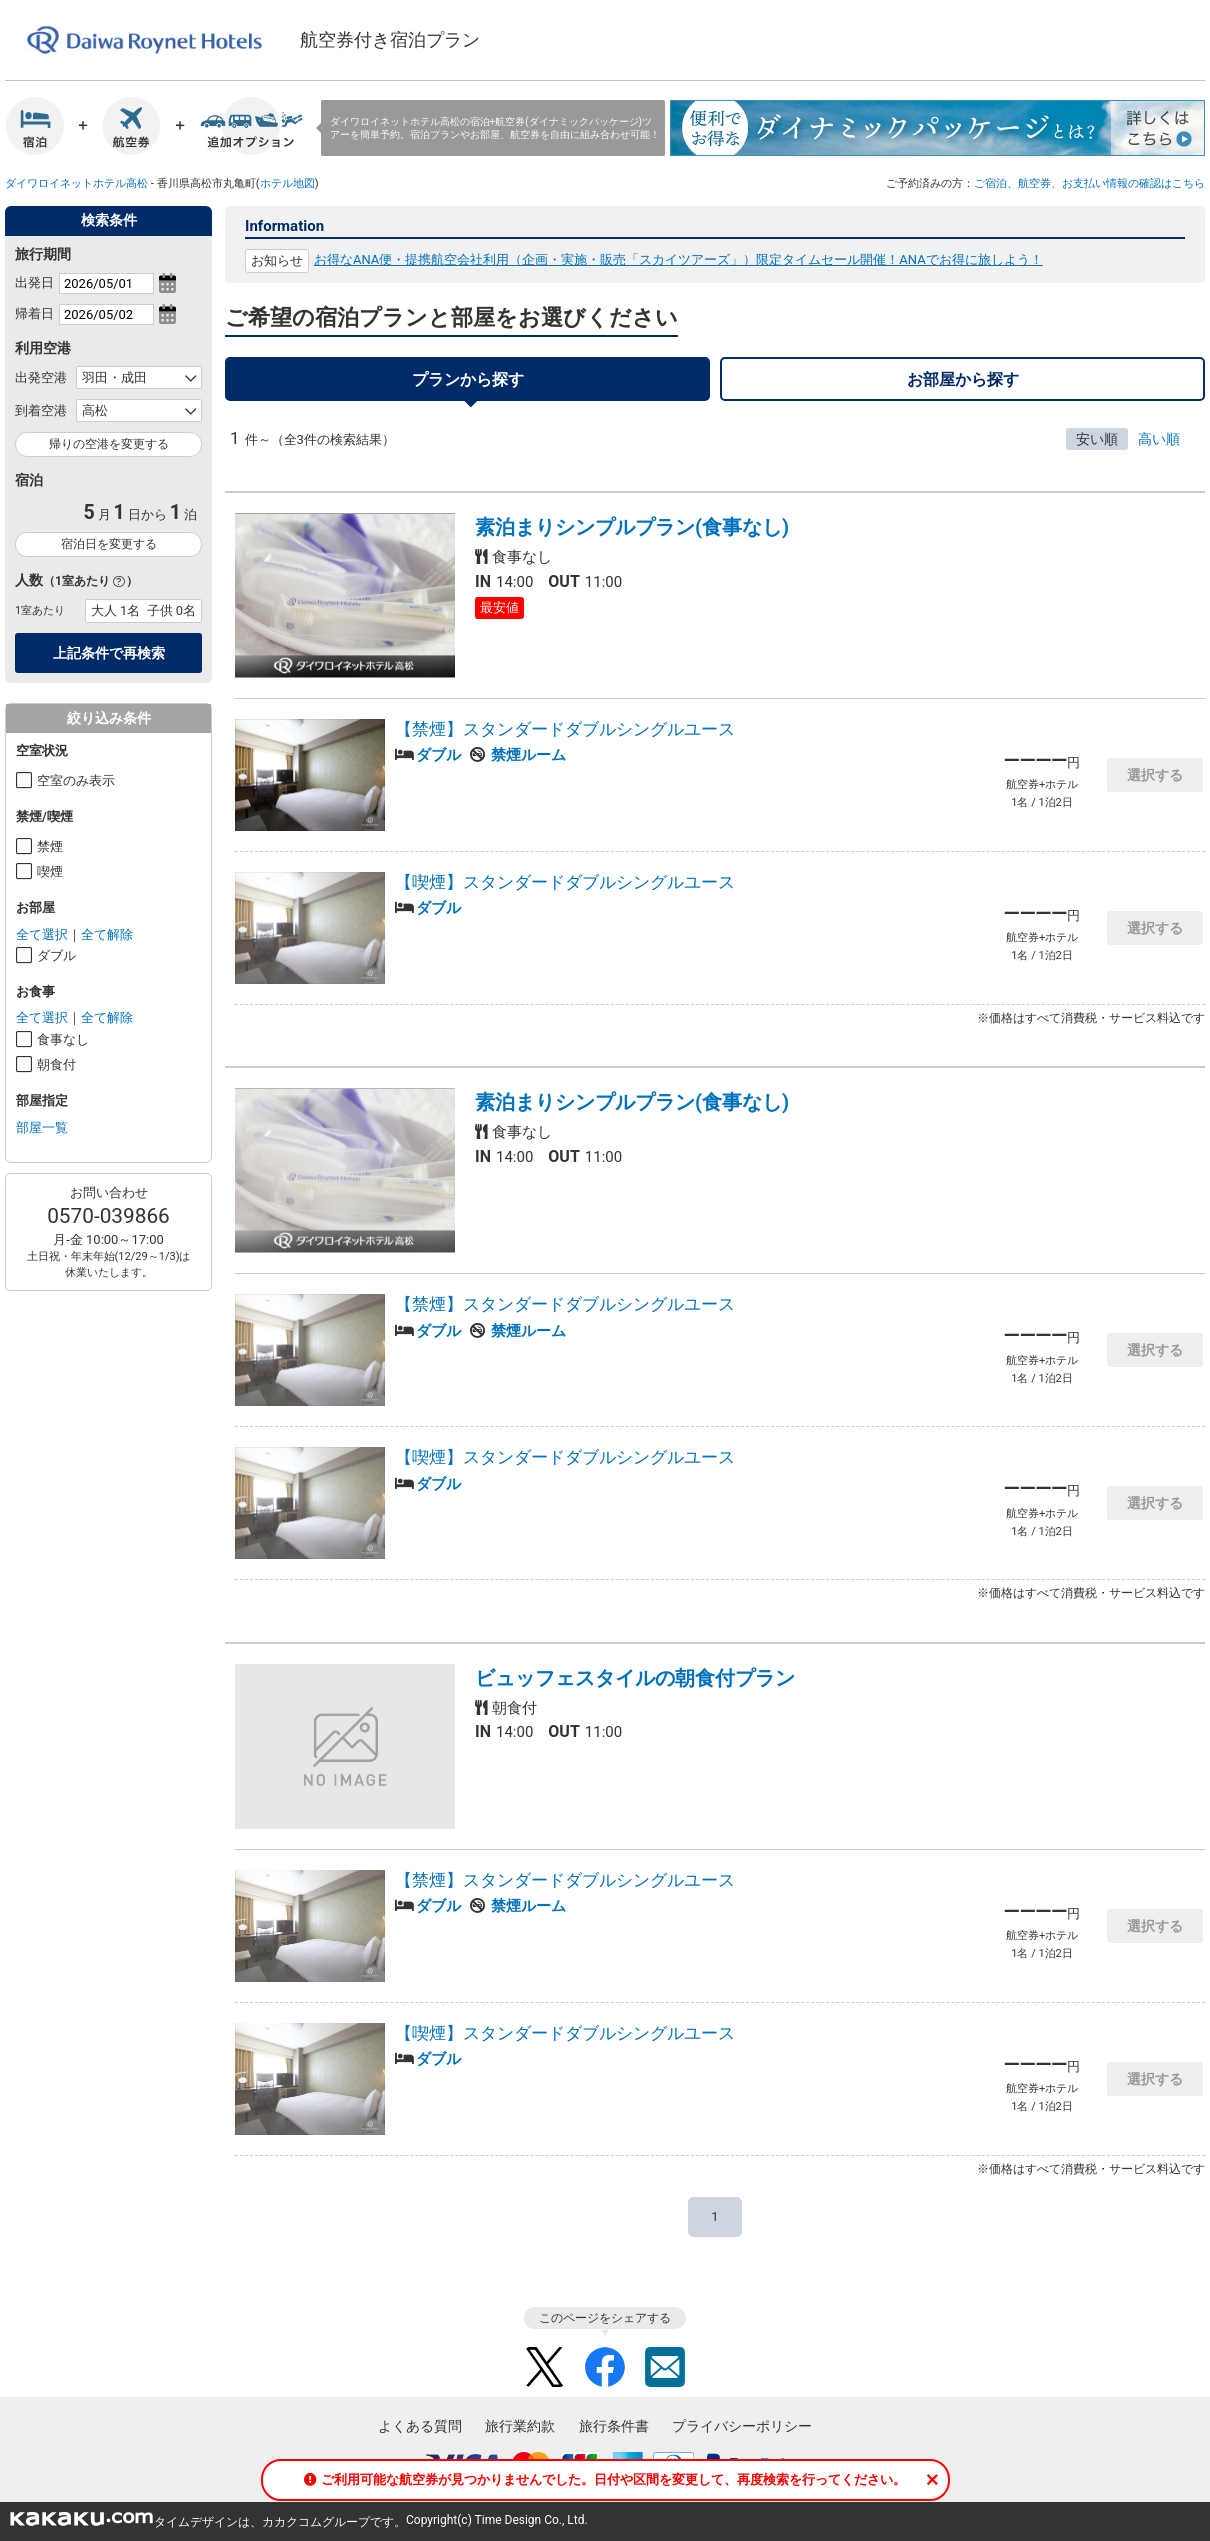 The height and width of the screenshot is (2541, 1210). I want to click on 食事なし, so click(63, 1039).